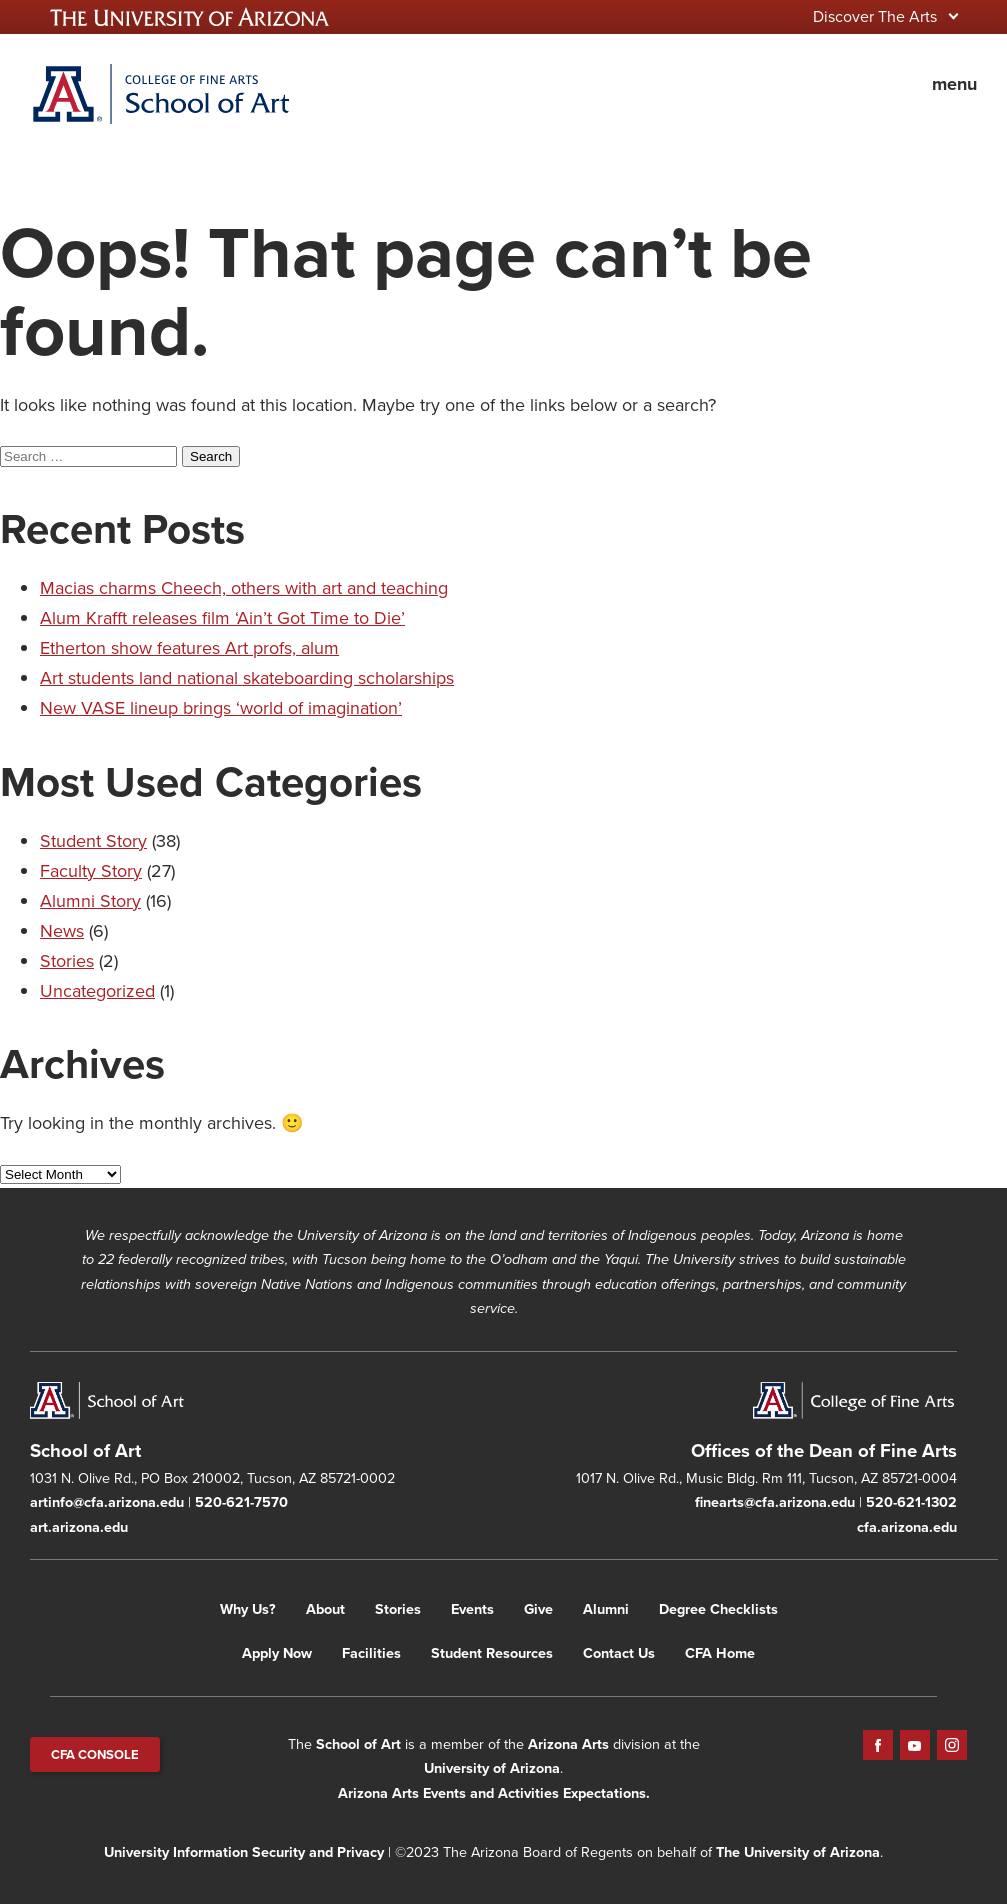  What do you see at coordinates (358, 1744) in the screenshot?
I see `School of Art` at bounding box center [358, 1744].